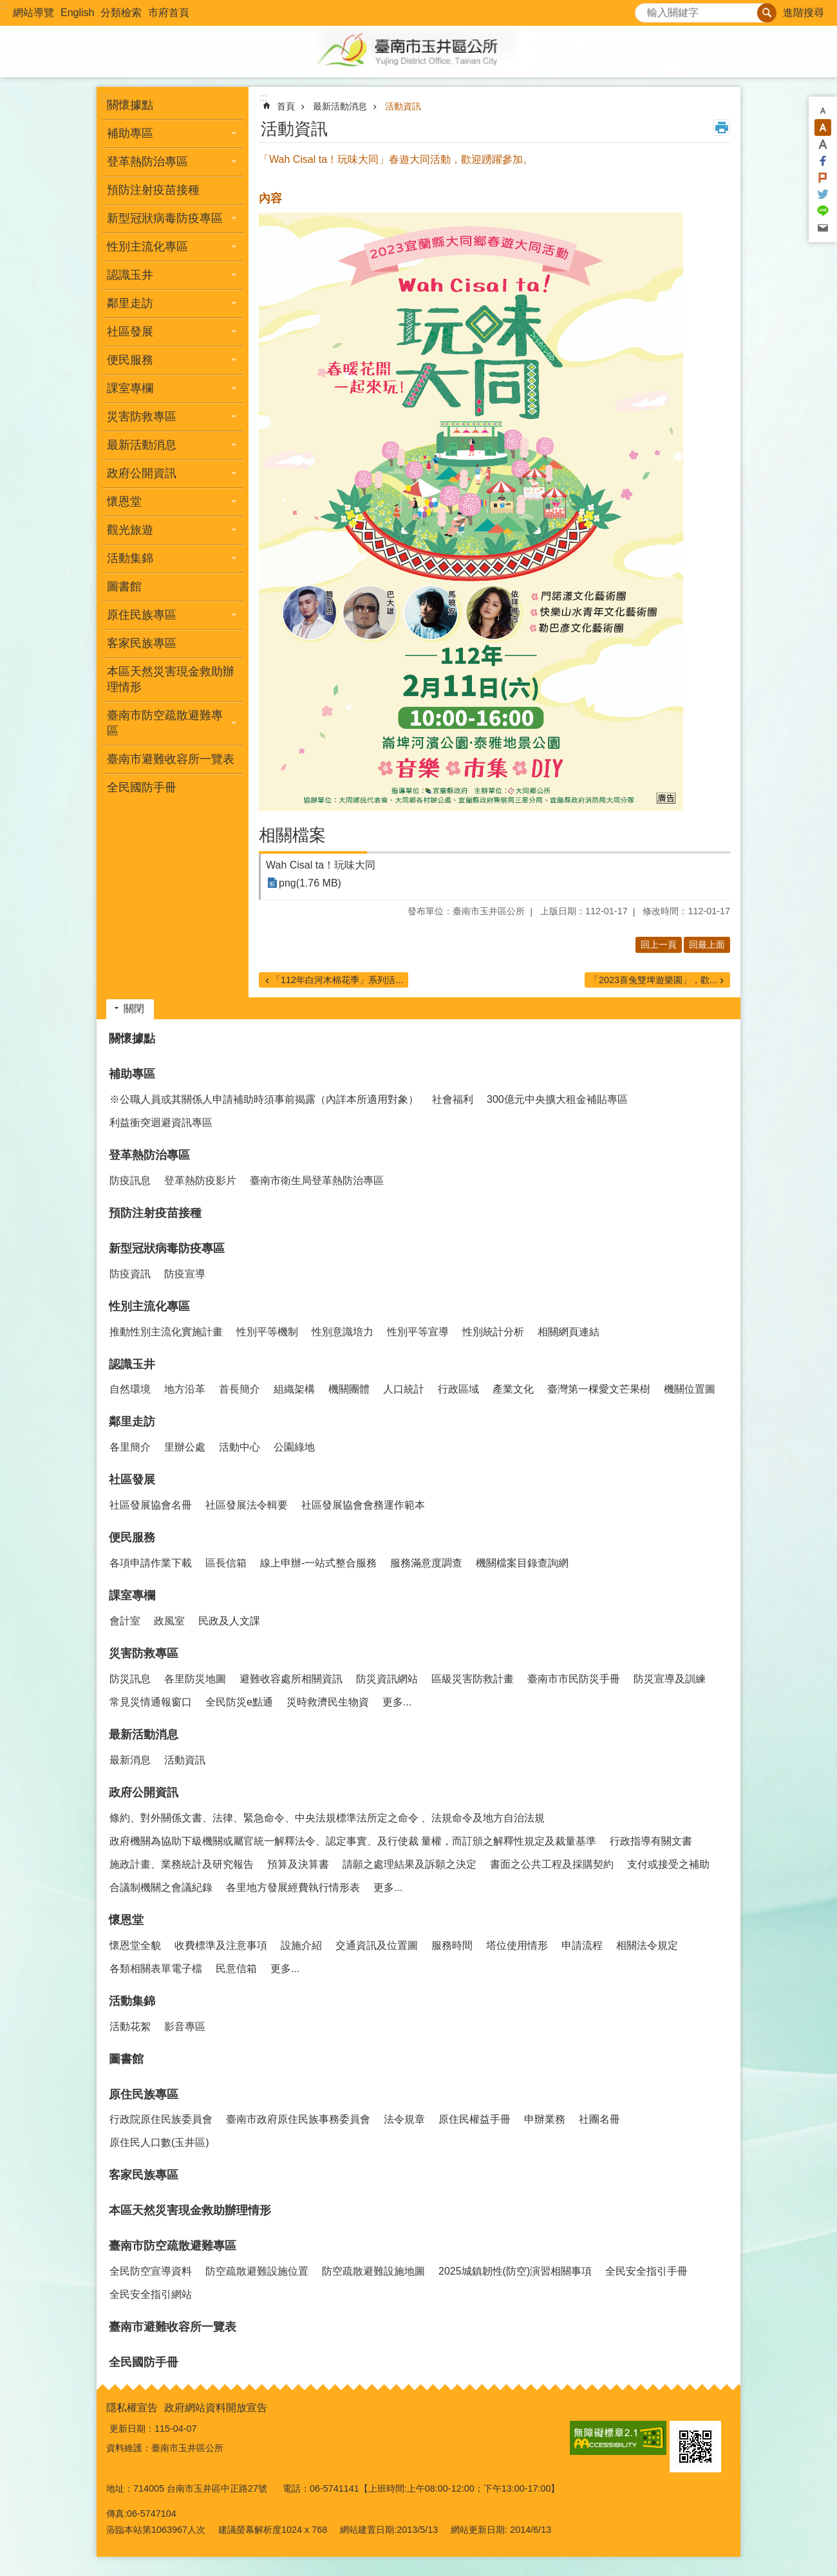  I want to click on 各類相關表單電子檔, so click(155, 1968).